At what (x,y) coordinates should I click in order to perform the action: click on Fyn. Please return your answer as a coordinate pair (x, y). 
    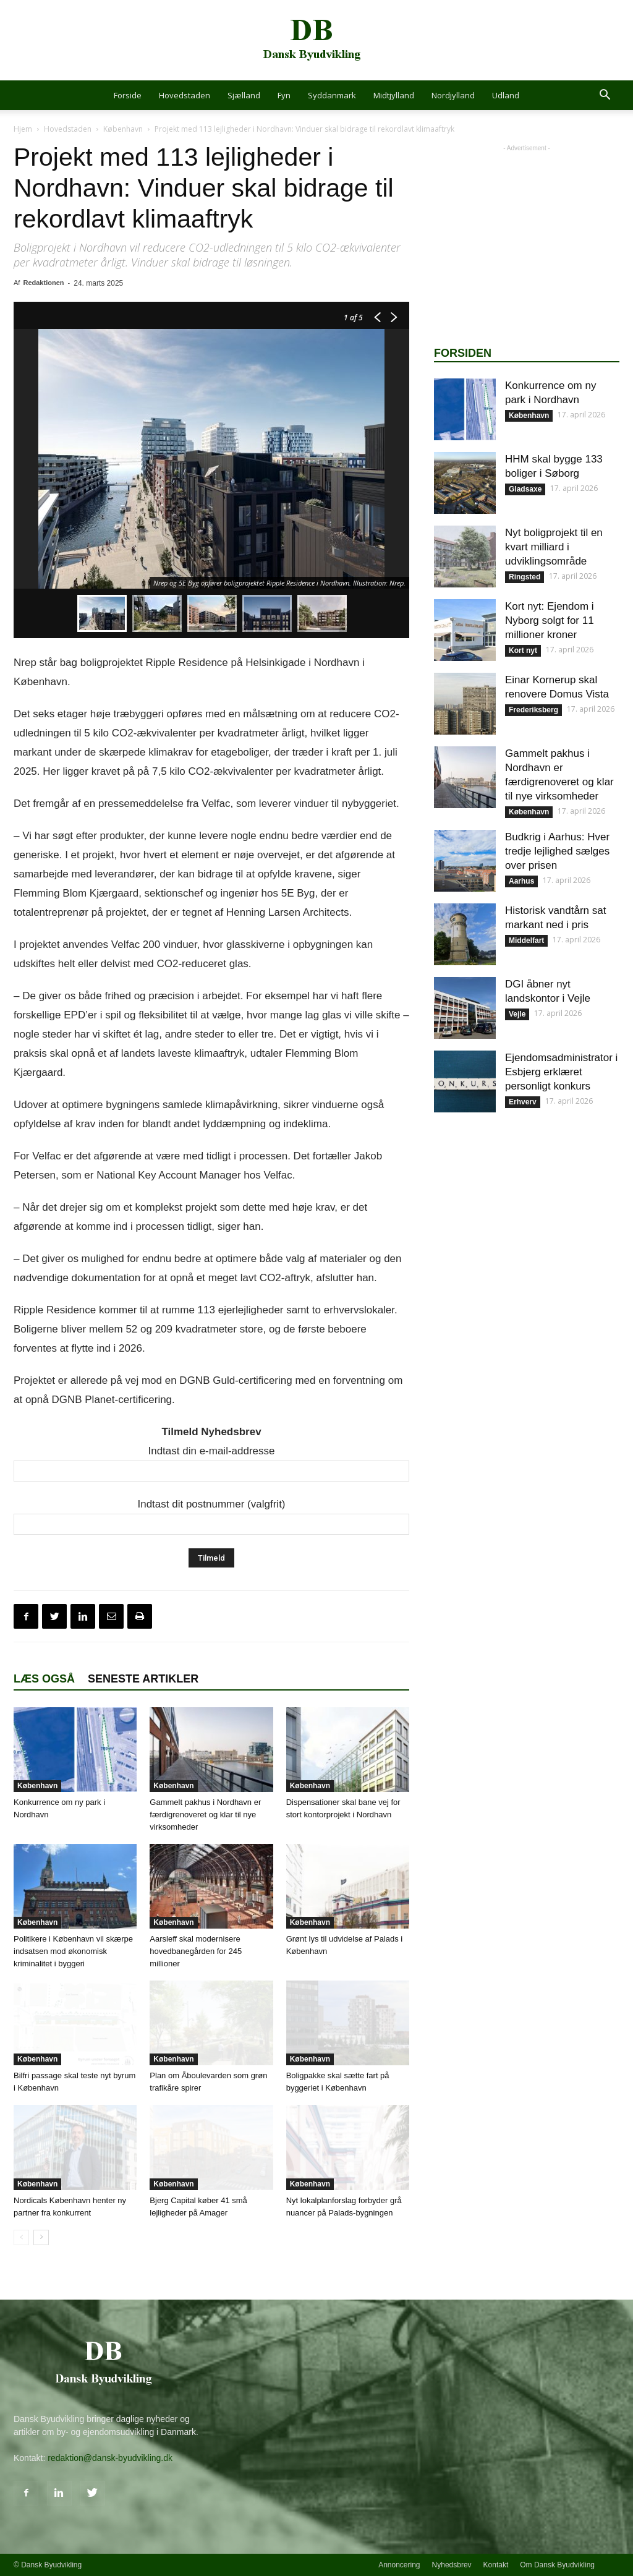
    Looking at the image, I should click on (284, 95).